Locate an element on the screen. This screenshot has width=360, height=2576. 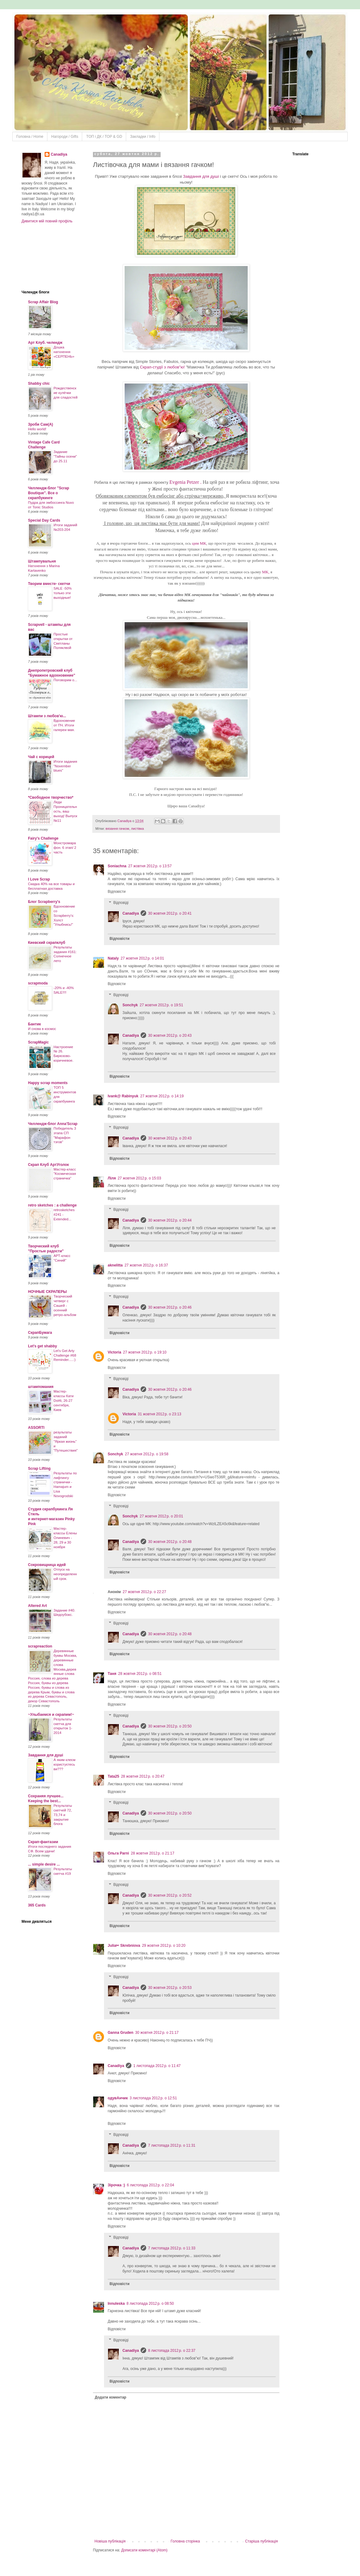
8 листопада 2012 р. о 08:50 is located at coordinates (150, 2303).